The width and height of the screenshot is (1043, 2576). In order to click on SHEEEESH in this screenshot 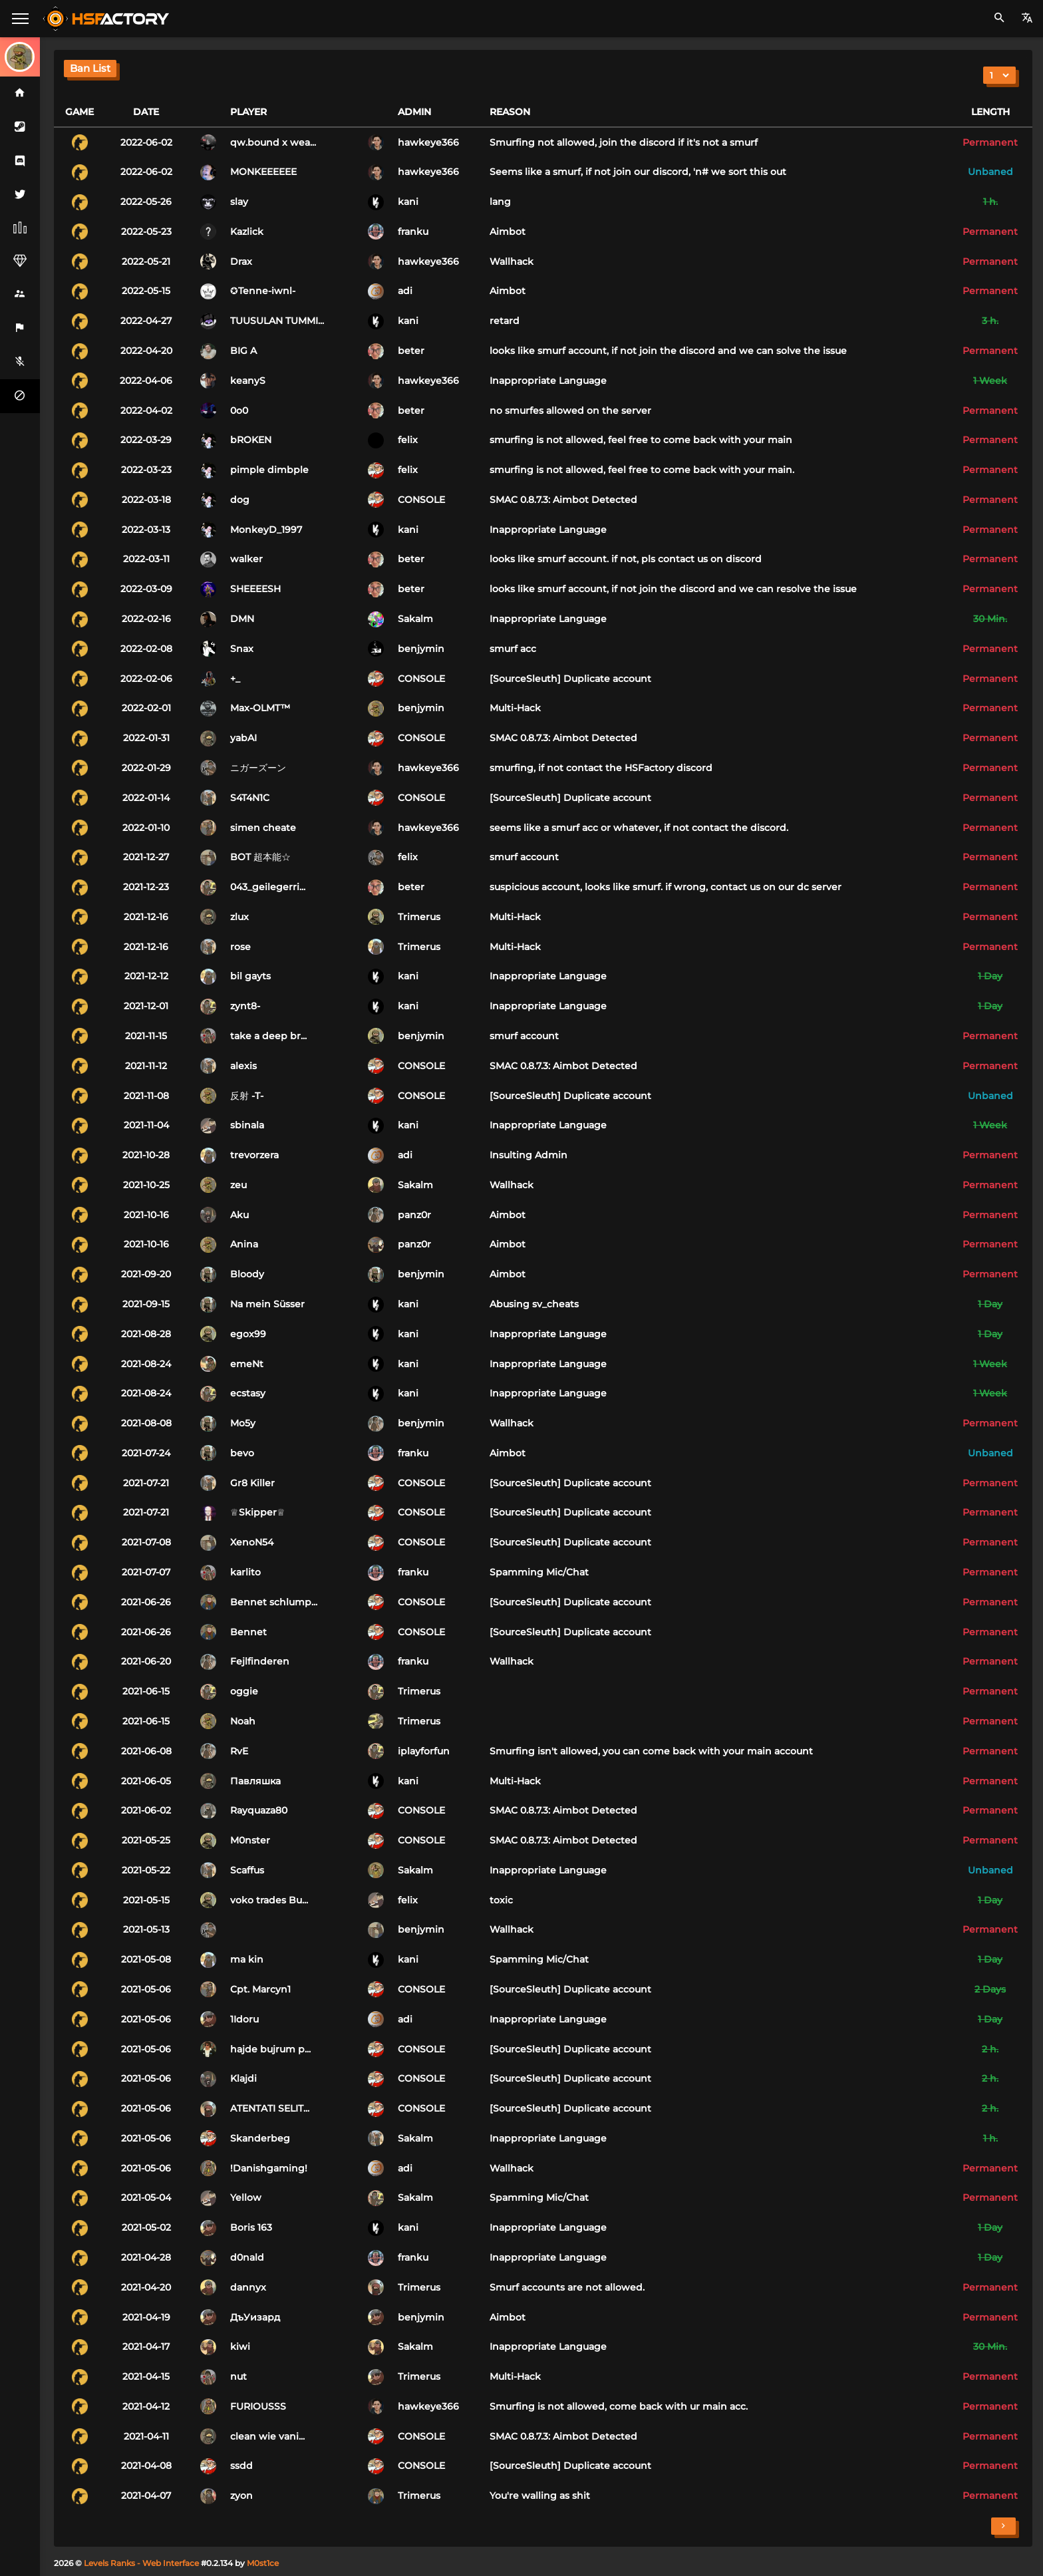, I will do `click(255, 589)`.